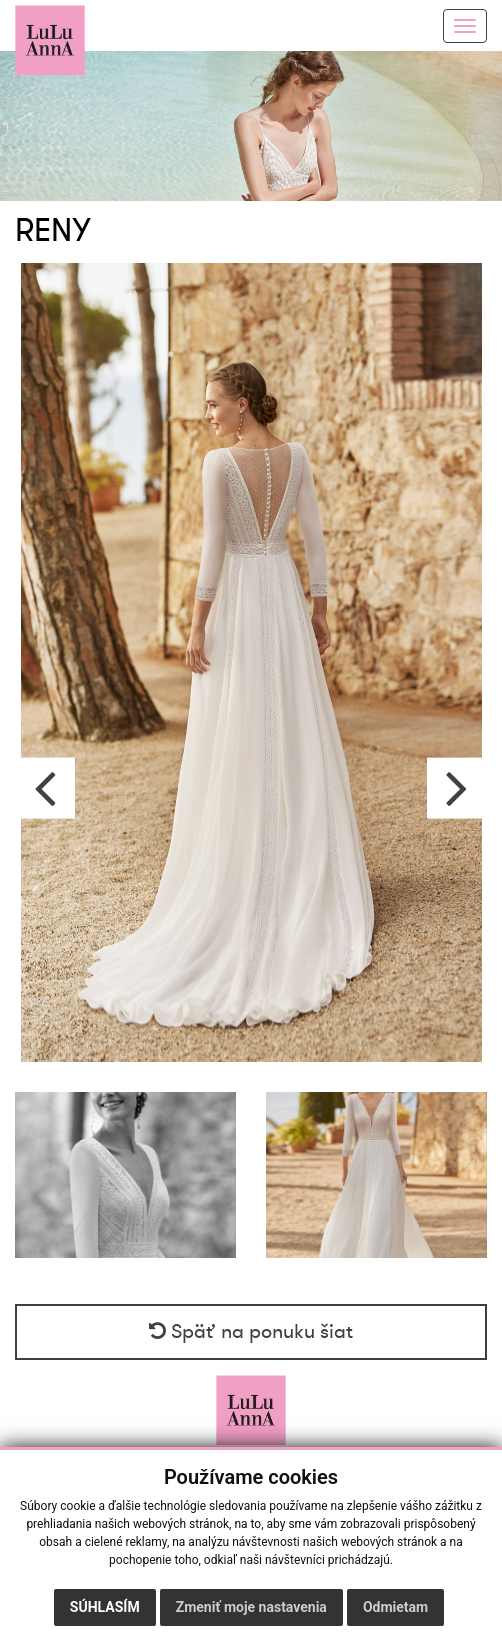 This screenshot has width=502, height=1635. I want to click on Odmietam [button], so click(395, 1607).